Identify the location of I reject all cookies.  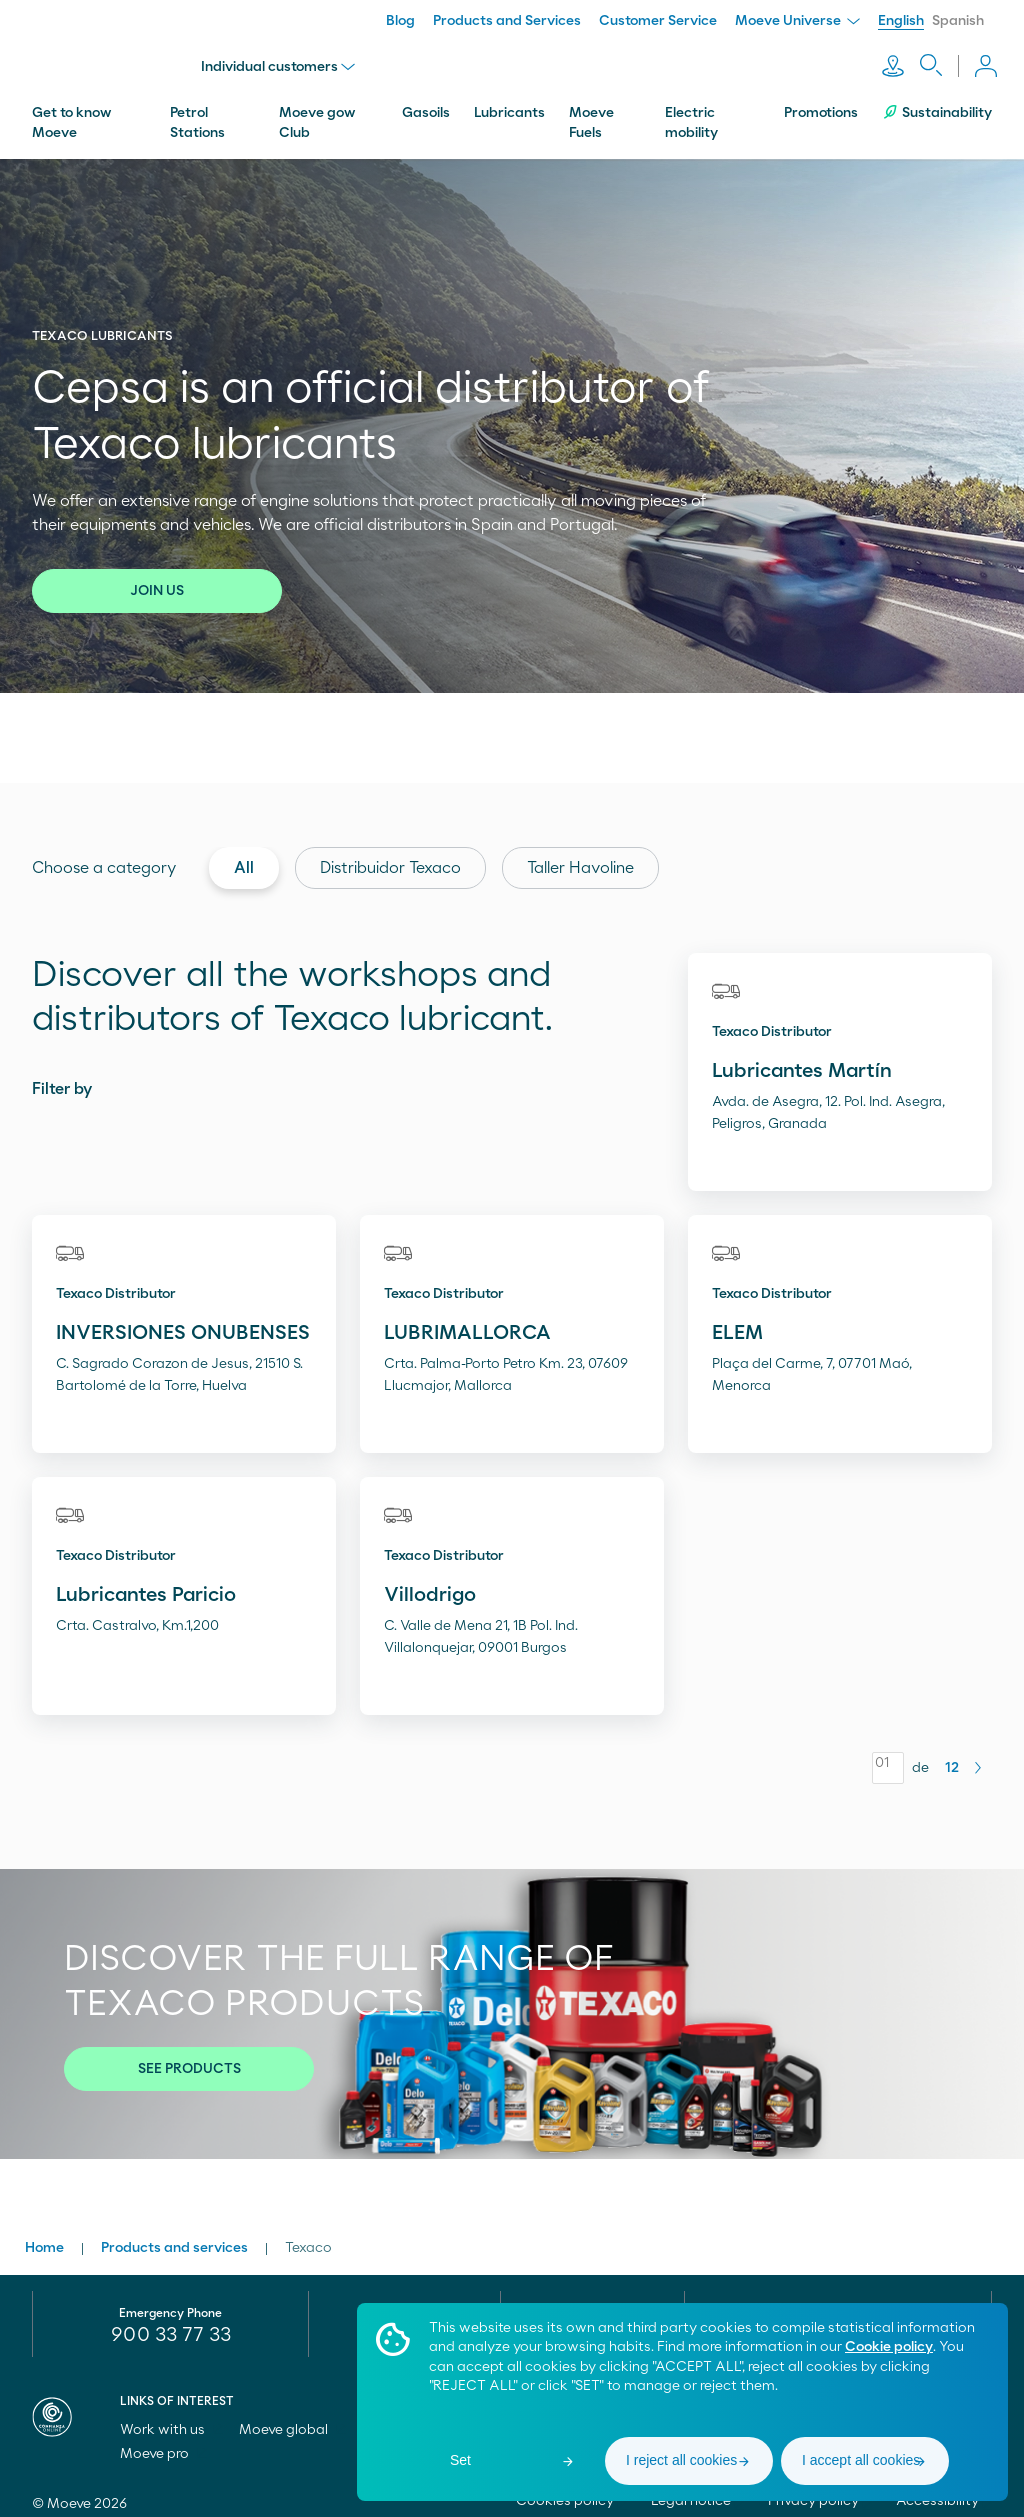
(681, 2460).